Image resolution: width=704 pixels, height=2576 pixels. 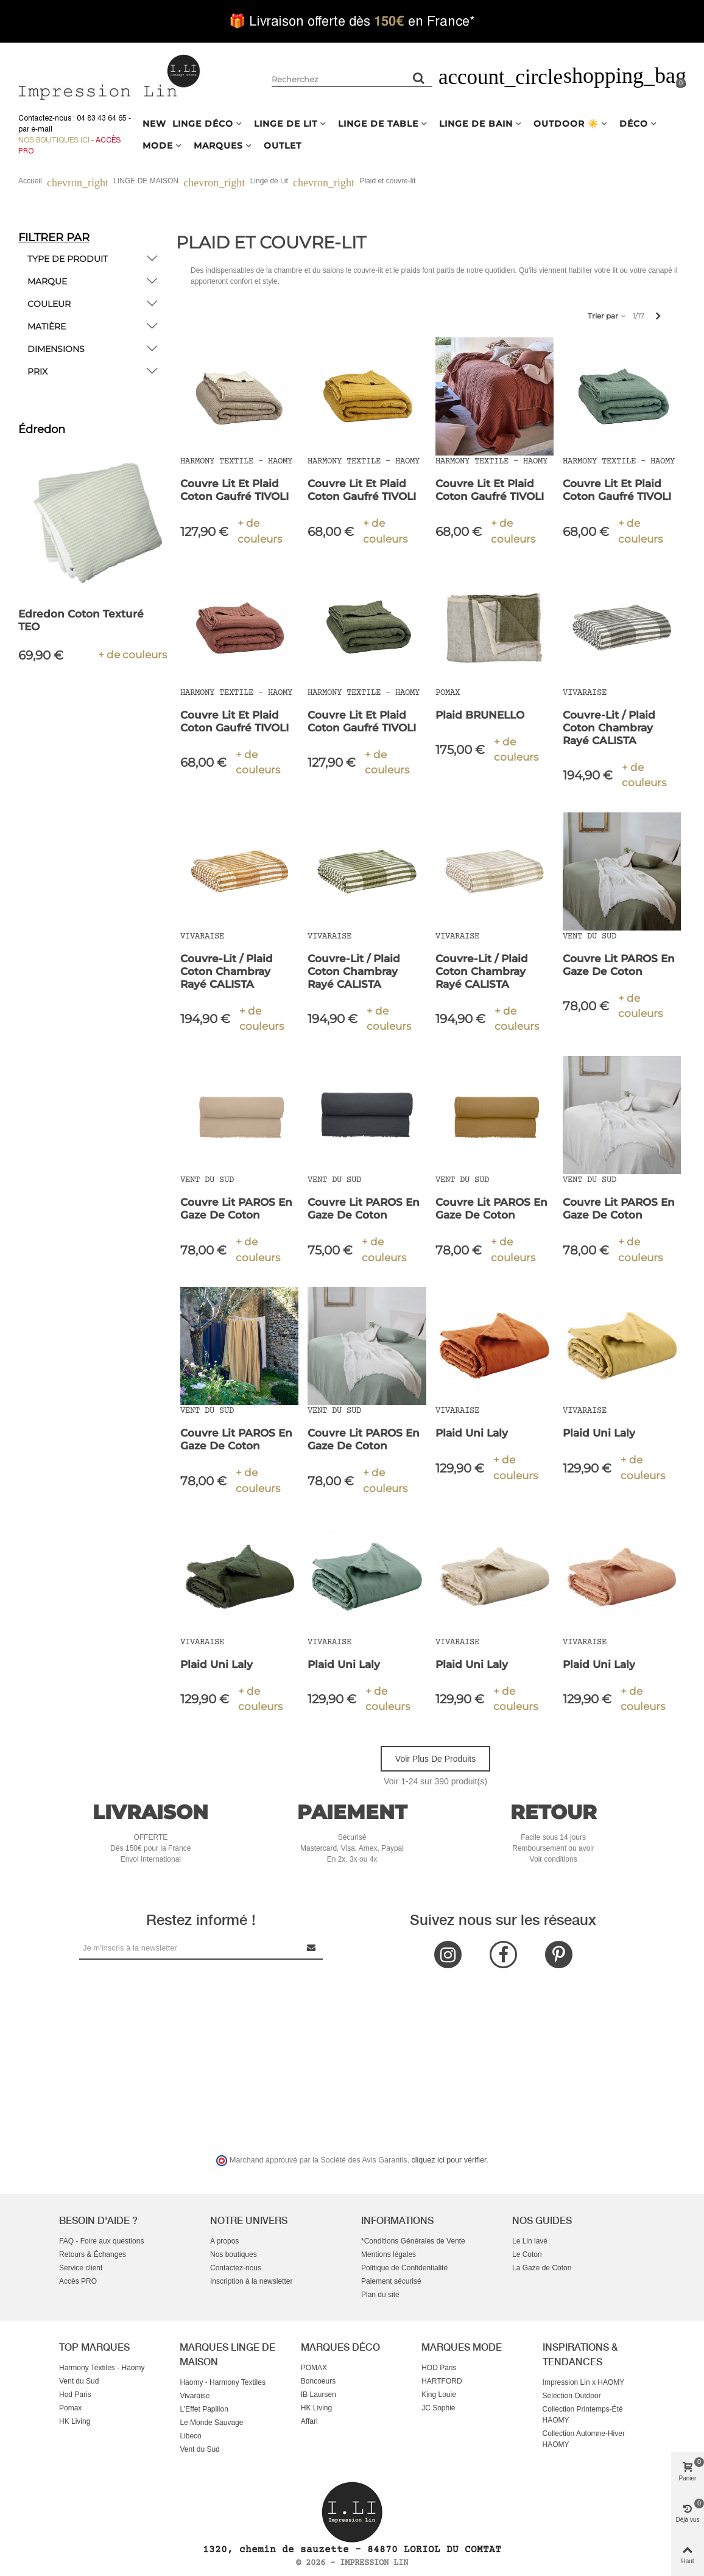 I want to click on Nos boutiques, so click(x=233, y=2254).